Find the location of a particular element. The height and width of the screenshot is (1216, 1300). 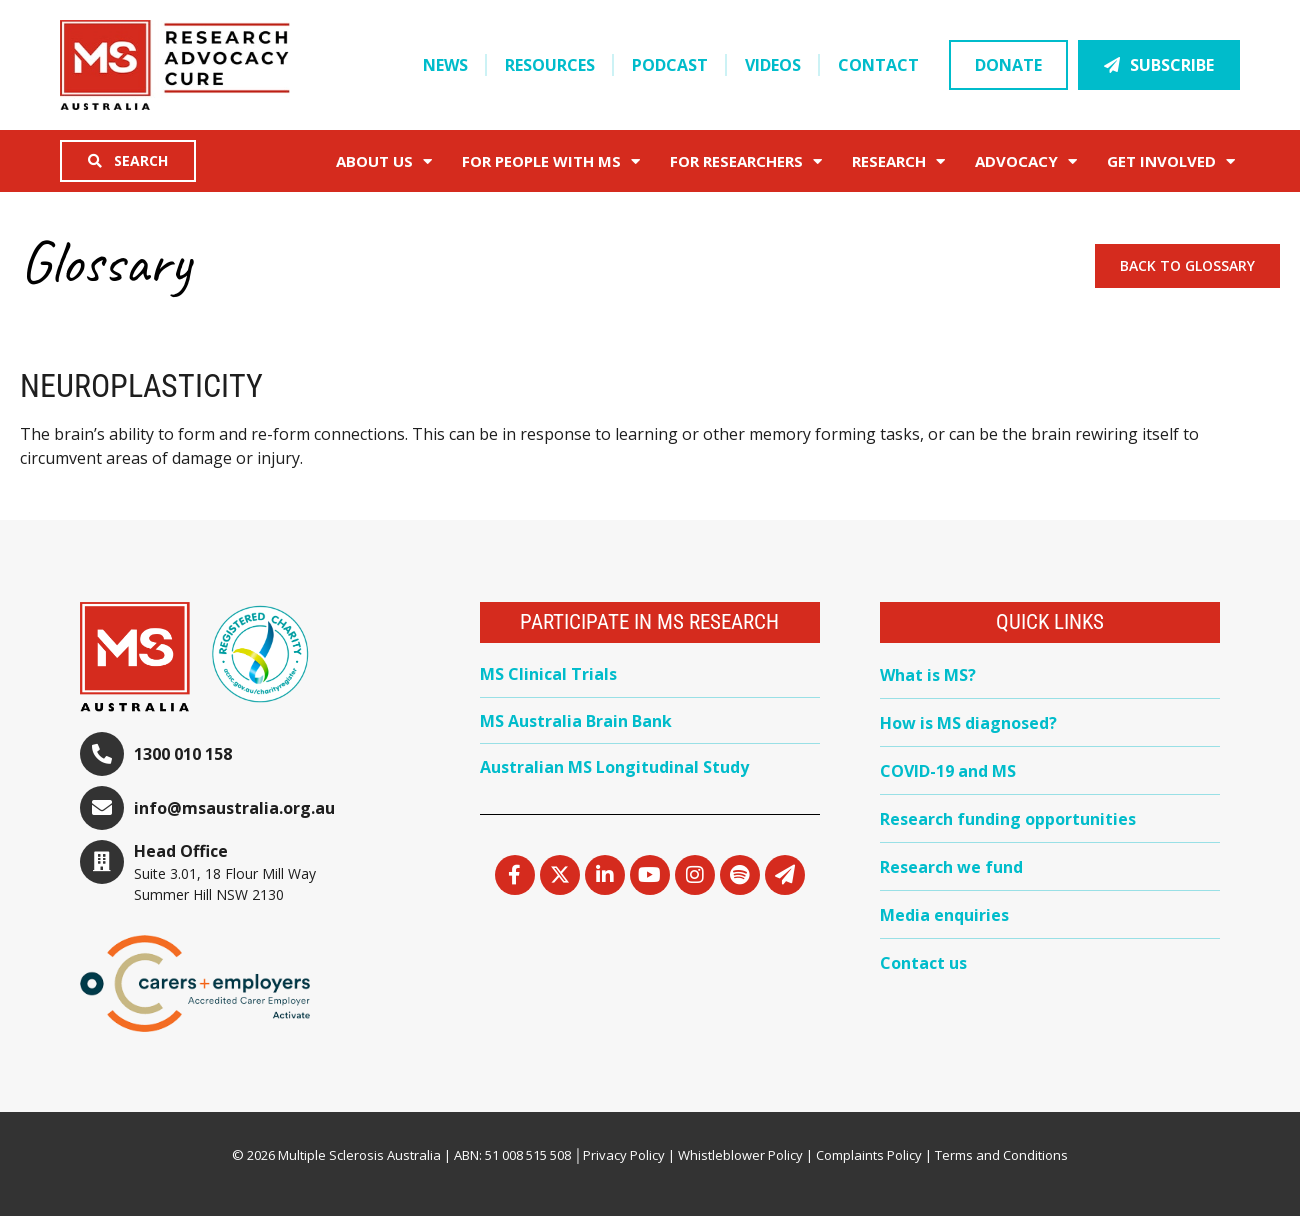

Research is located at coordinates (898, 161).